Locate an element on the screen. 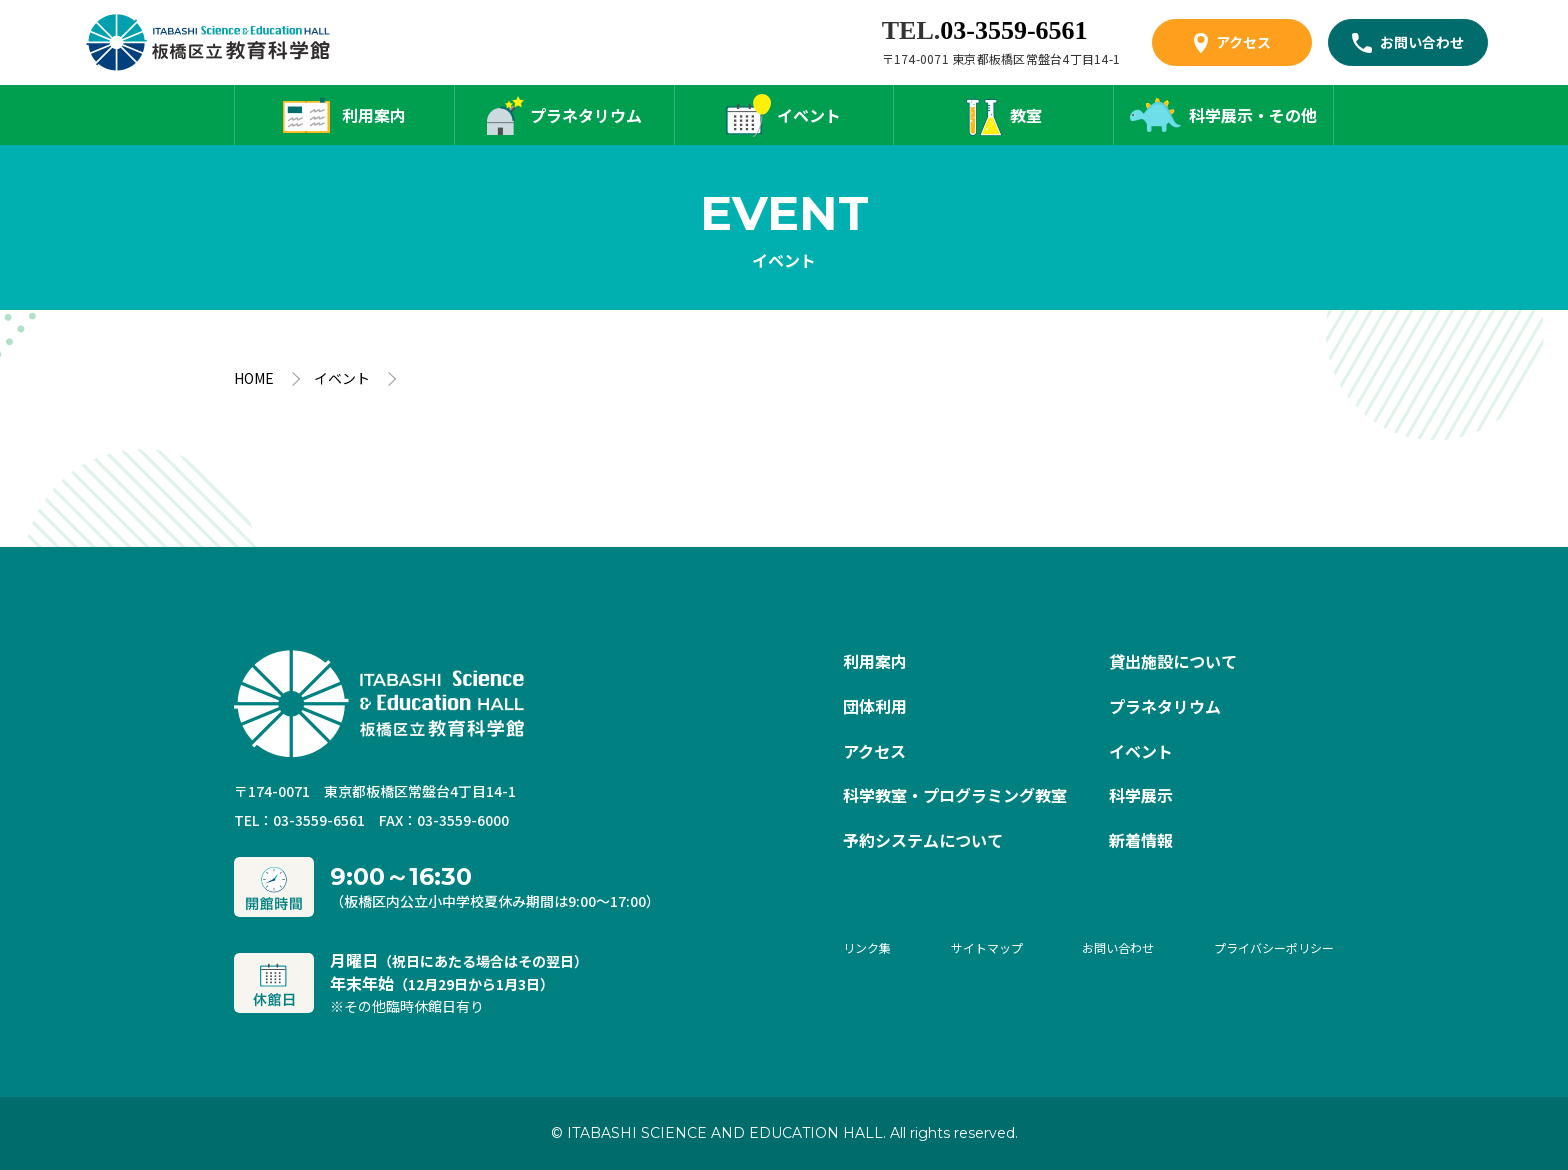 This screenshot has height=1170, width=1568. 利用案内 is located at coordinates (374, 115).